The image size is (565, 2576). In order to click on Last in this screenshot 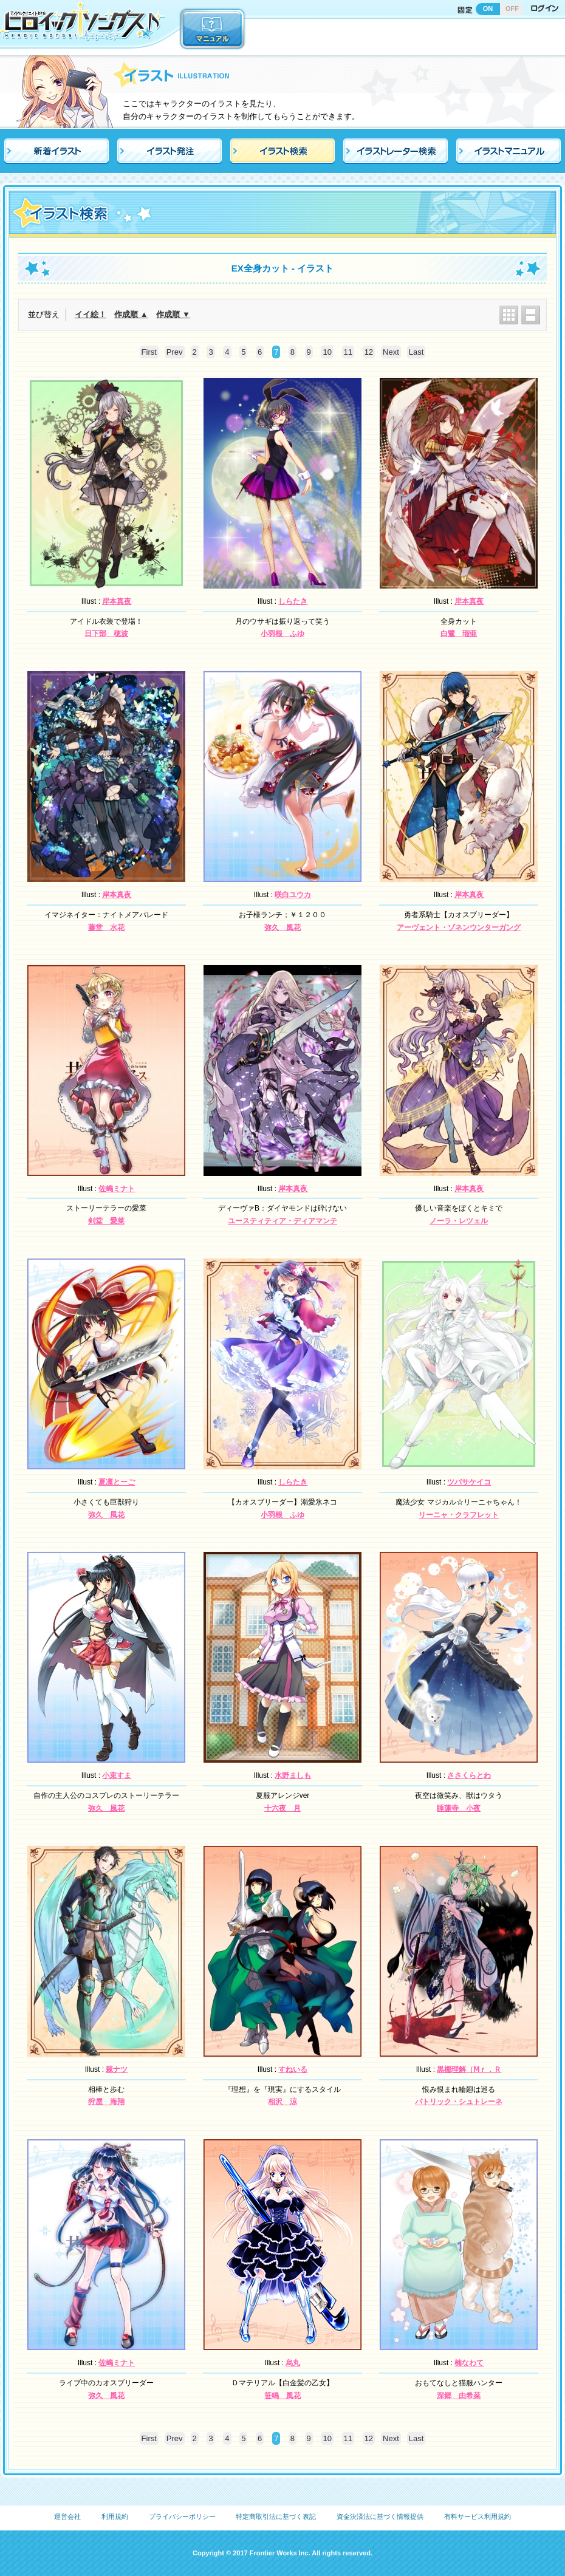, I will do `click(416, 352)`.